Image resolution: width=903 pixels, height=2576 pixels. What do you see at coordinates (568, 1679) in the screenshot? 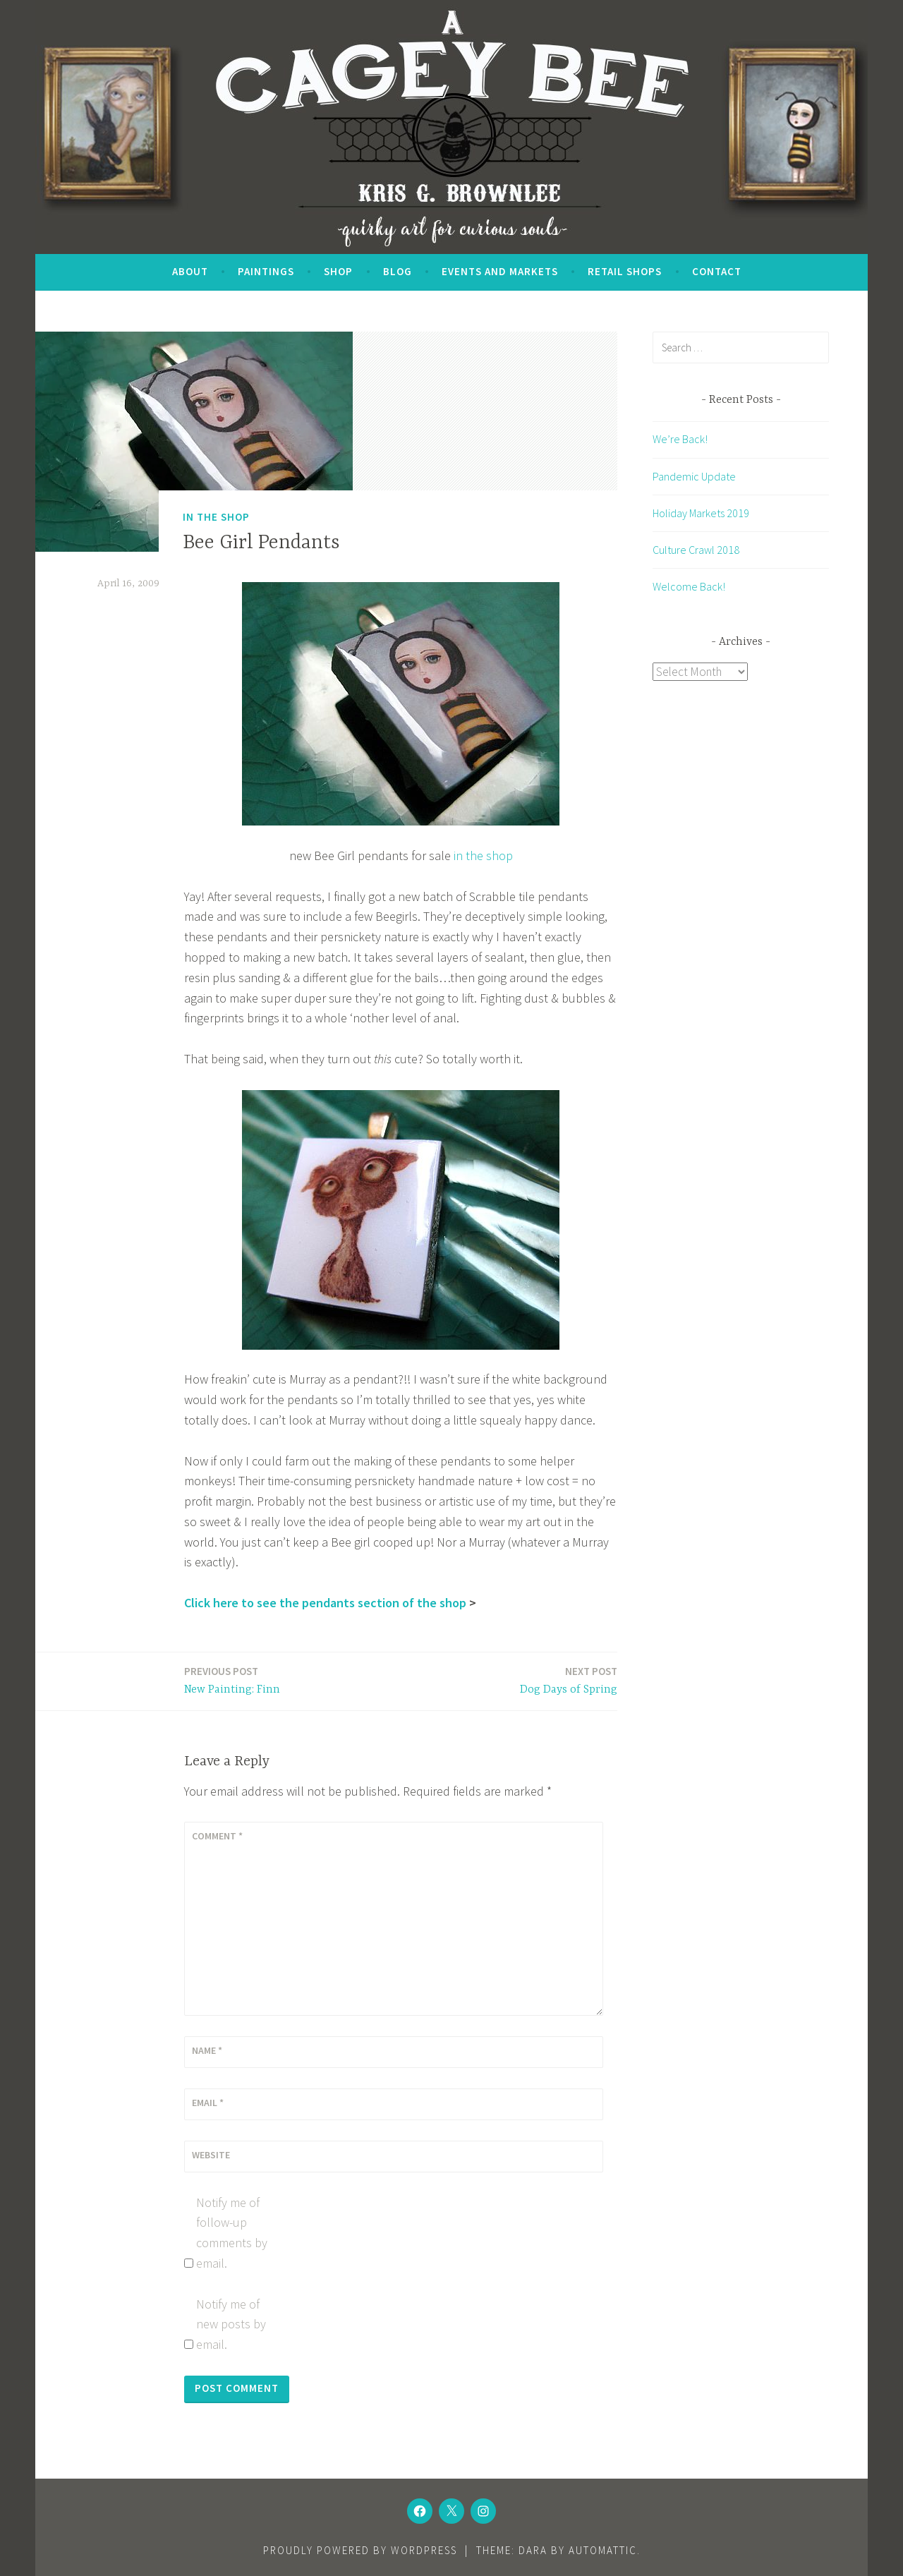
I see `Dog Days of Spring` at bounding box center [568, 1679].